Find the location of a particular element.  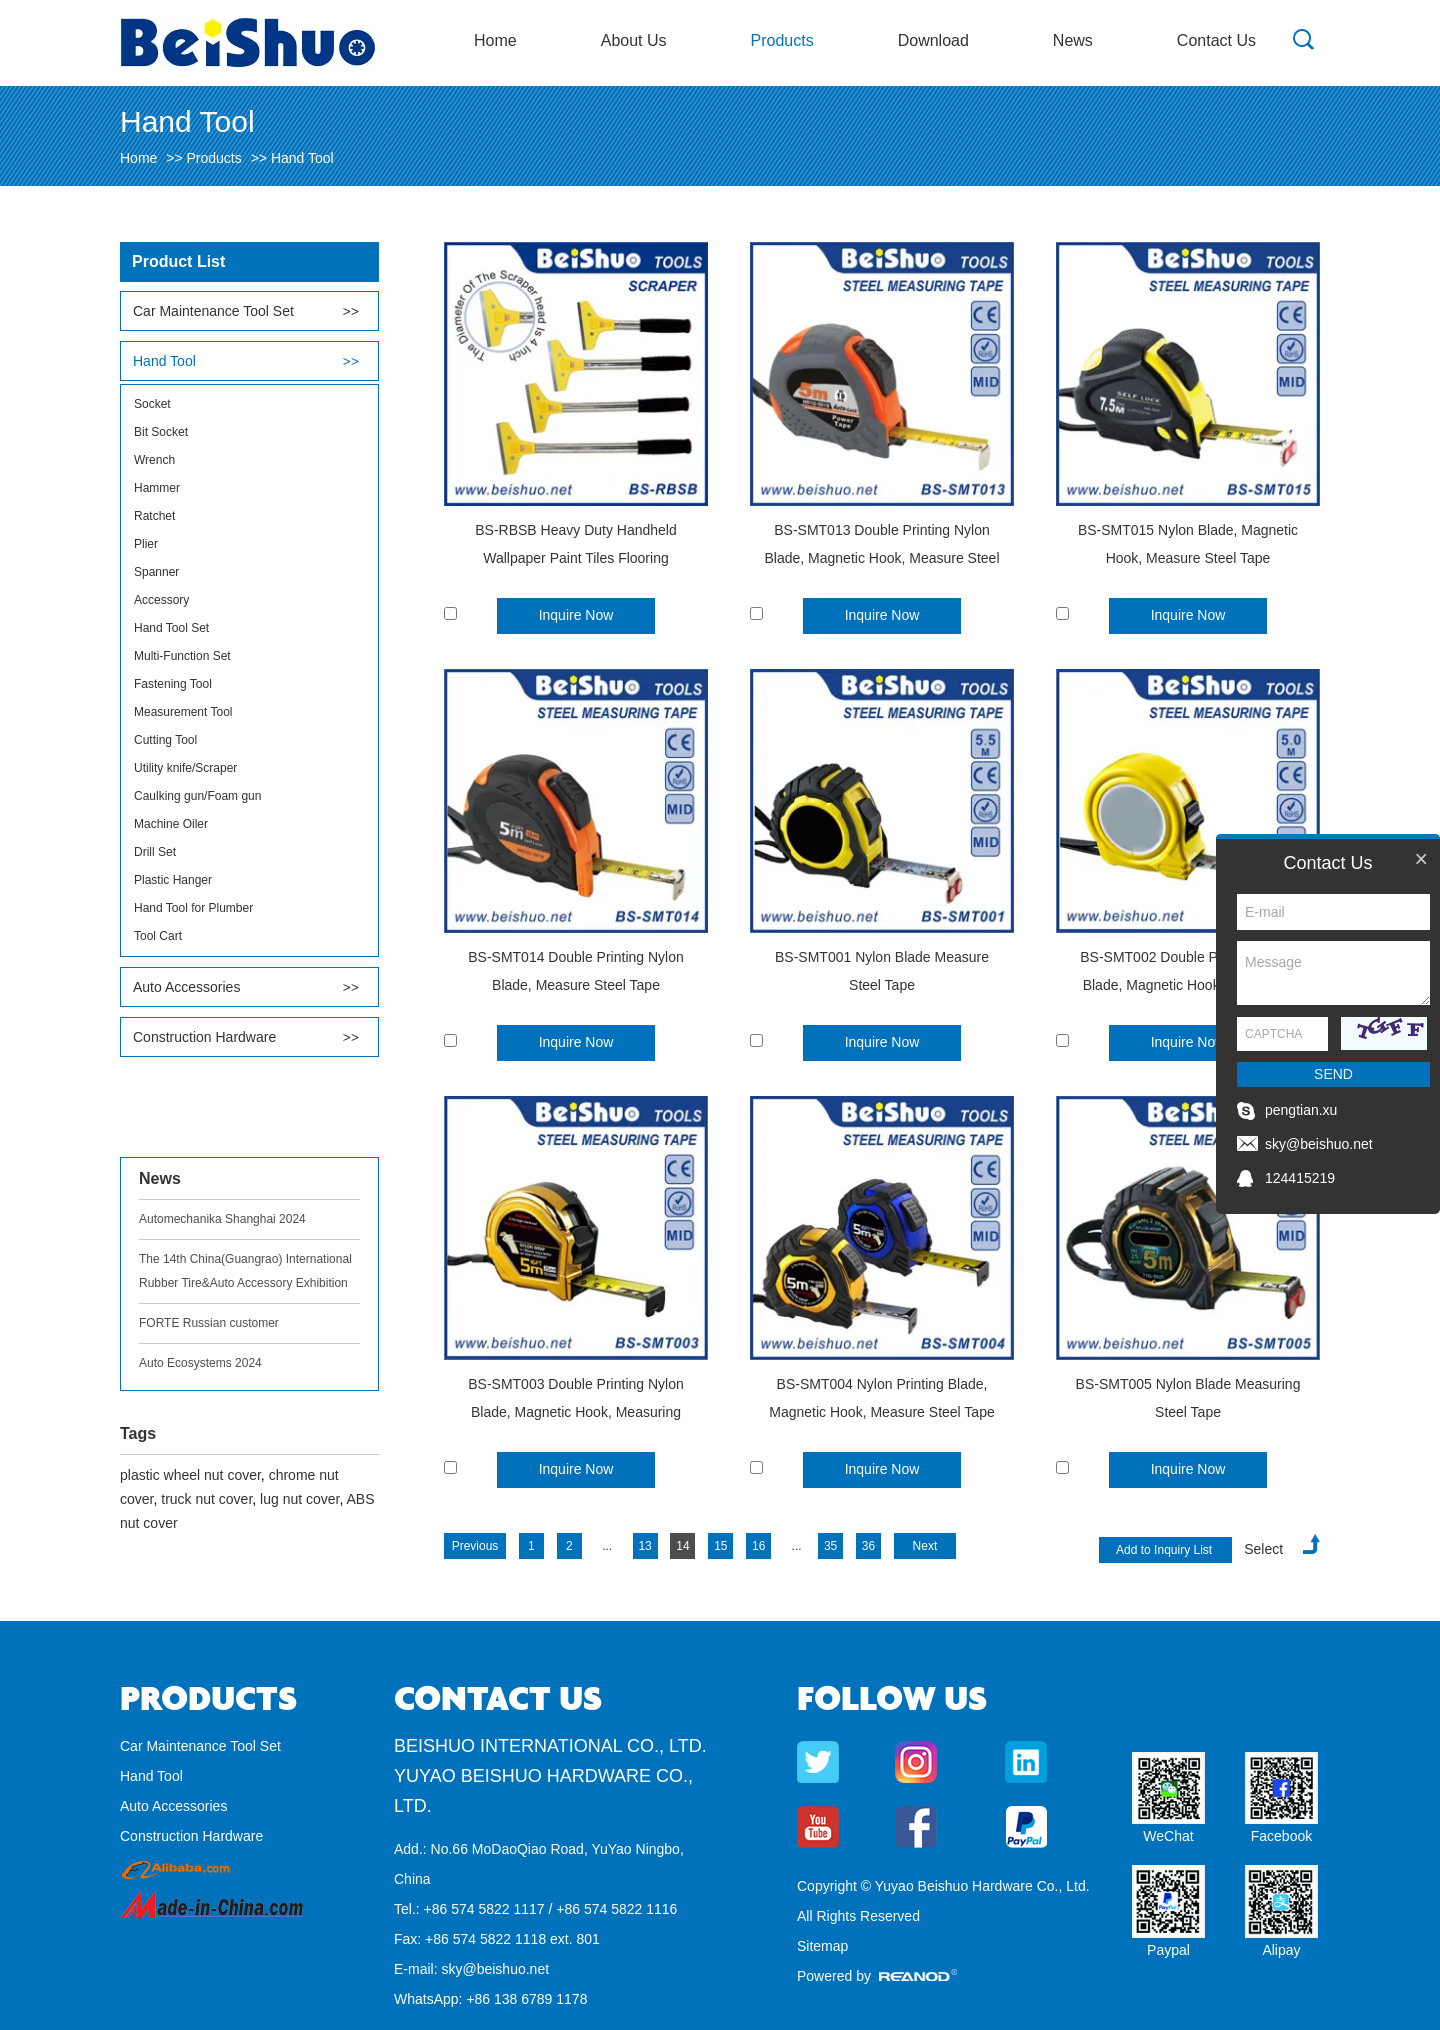

Auto Ecosystems 2024 is located at coordinates (200, 1363).